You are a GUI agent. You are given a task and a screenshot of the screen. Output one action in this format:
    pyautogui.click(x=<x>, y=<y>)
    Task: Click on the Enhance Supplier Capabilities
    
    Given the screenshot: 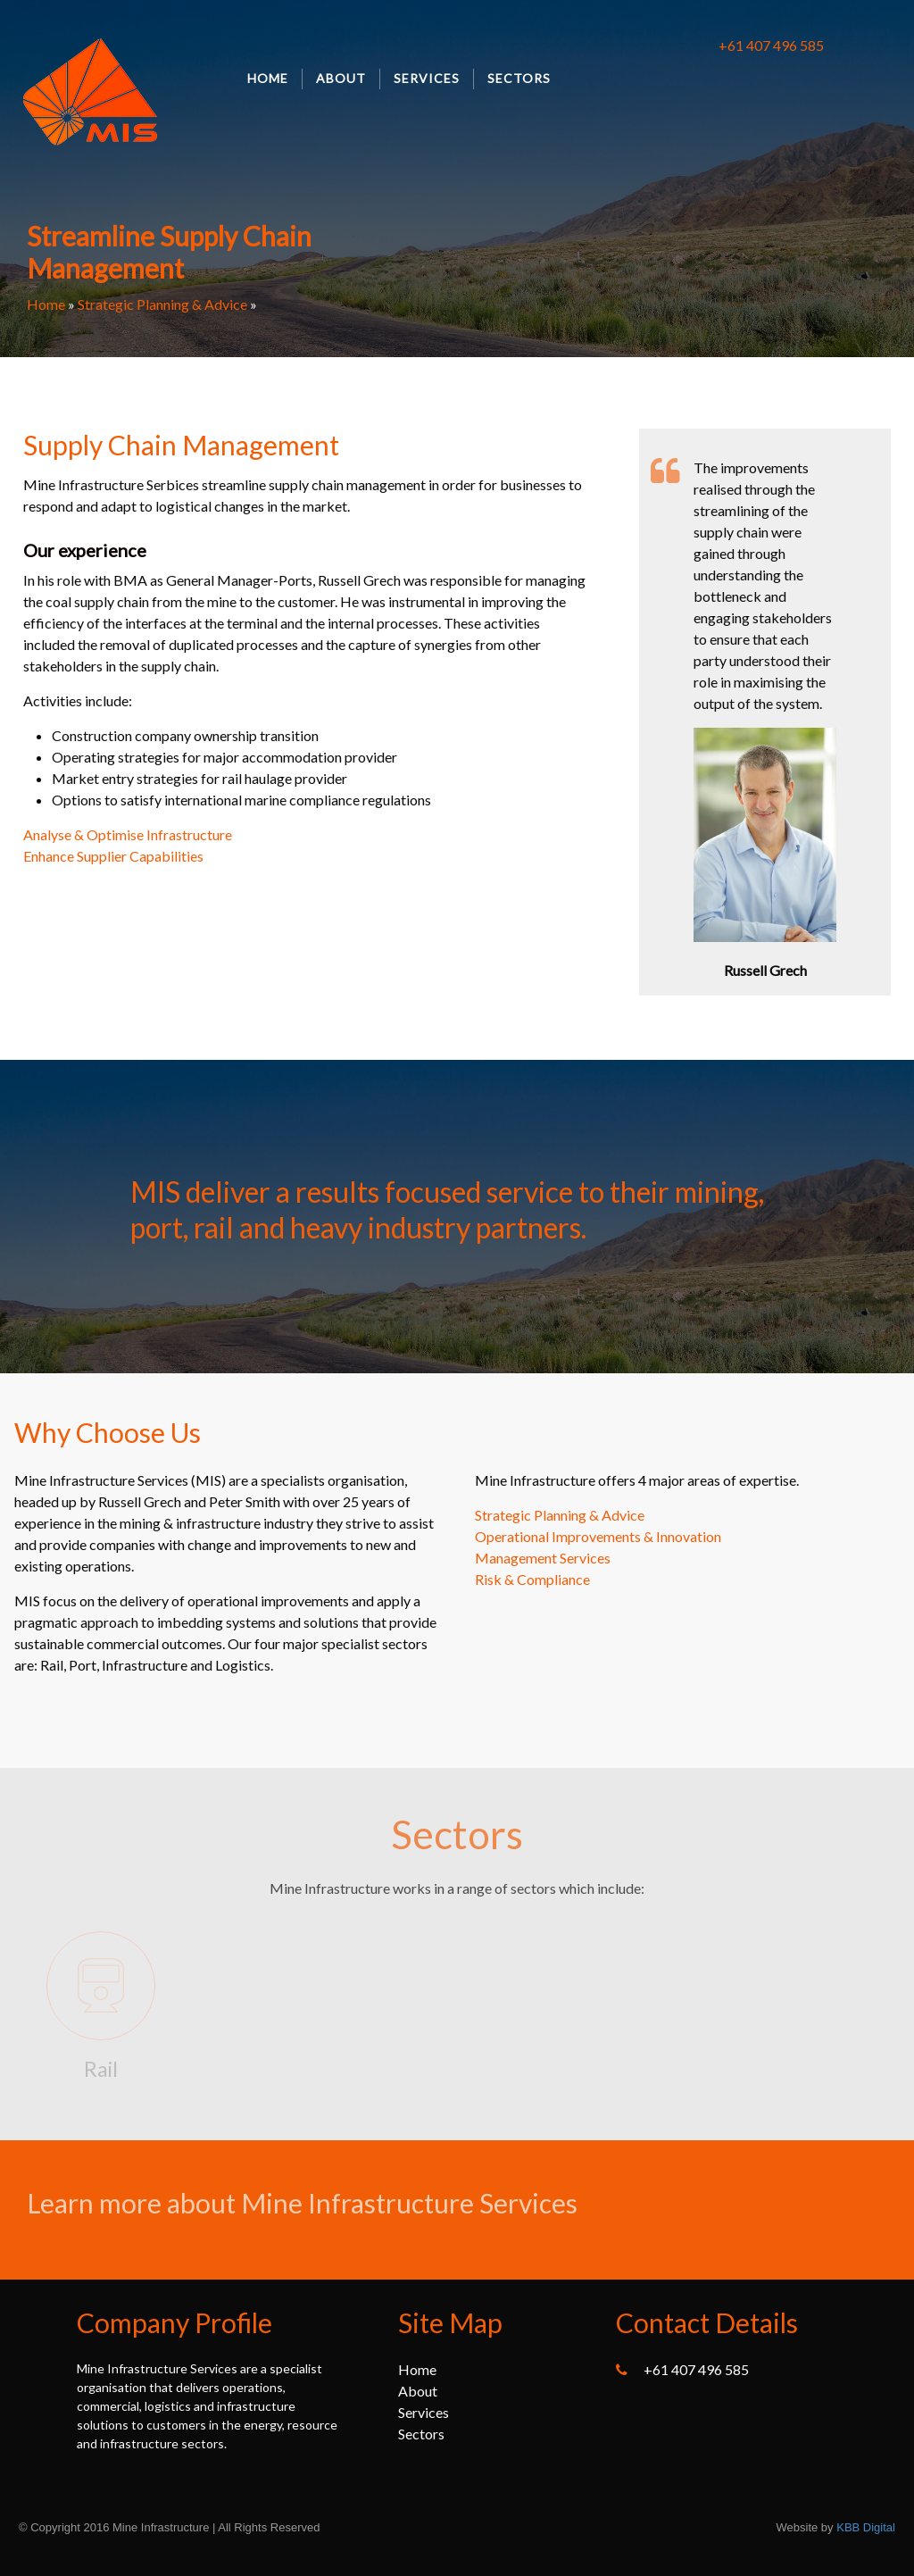 What is the action you would take?
    pyautogui.click(x=113, y=855)
    